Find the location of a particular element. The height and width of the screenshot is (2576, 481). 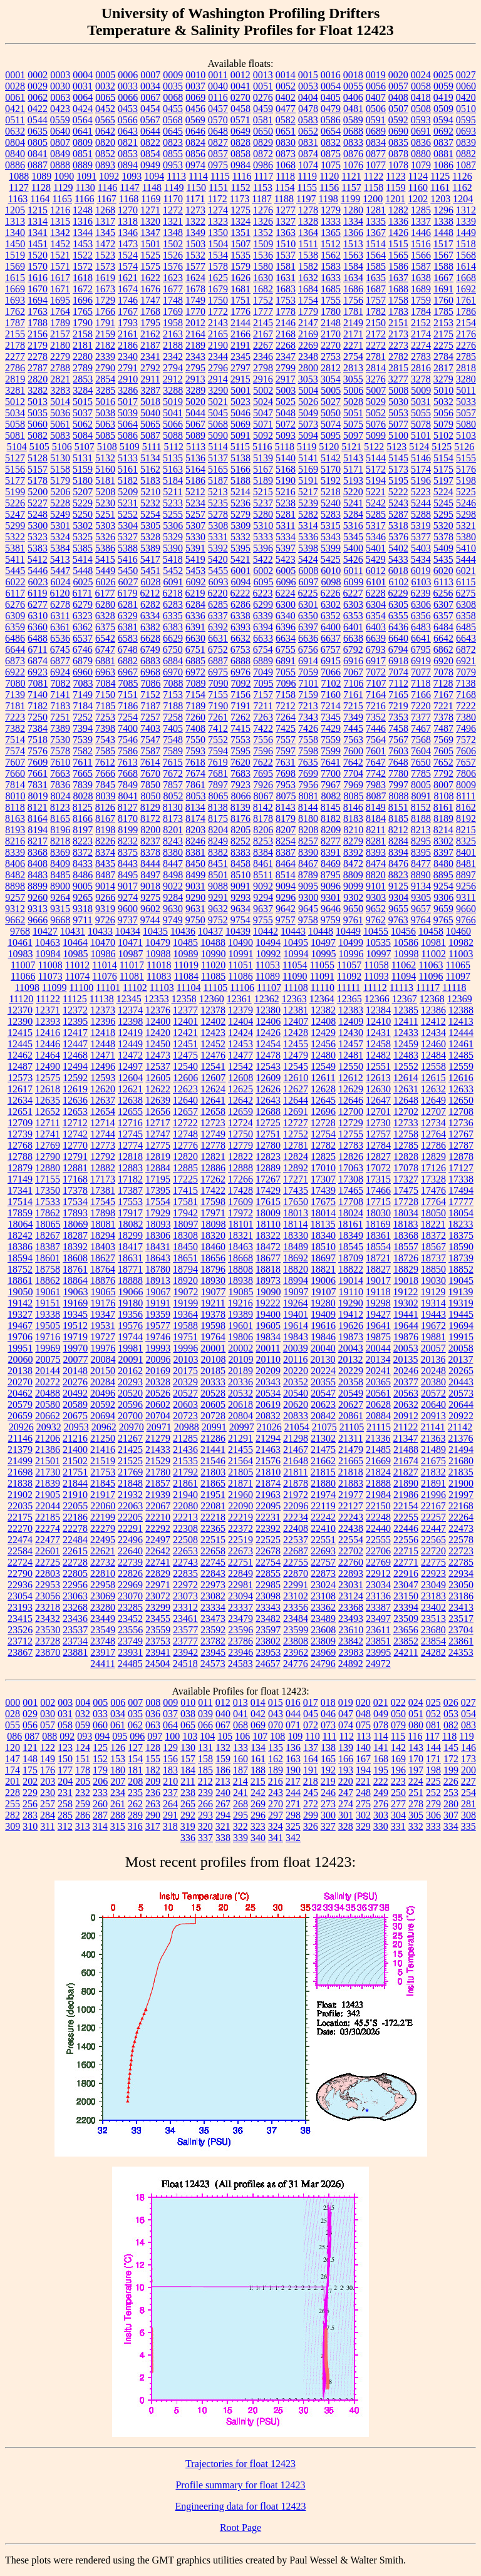

3276 is located at coordinates (376, 379).